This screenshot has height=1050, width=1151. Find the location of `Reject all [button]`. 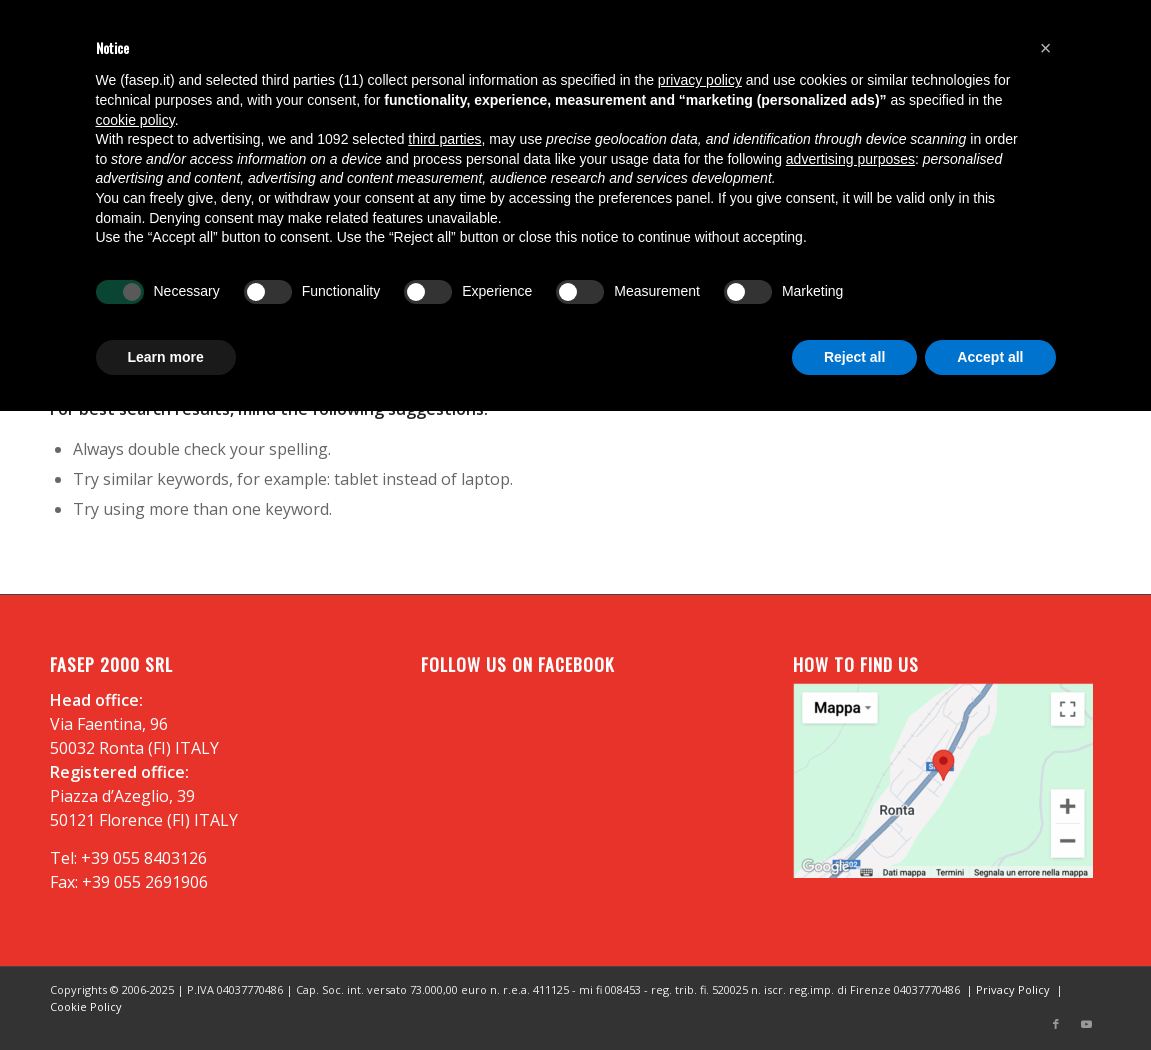

Reject all [button] is located at coordinates (854, 357).